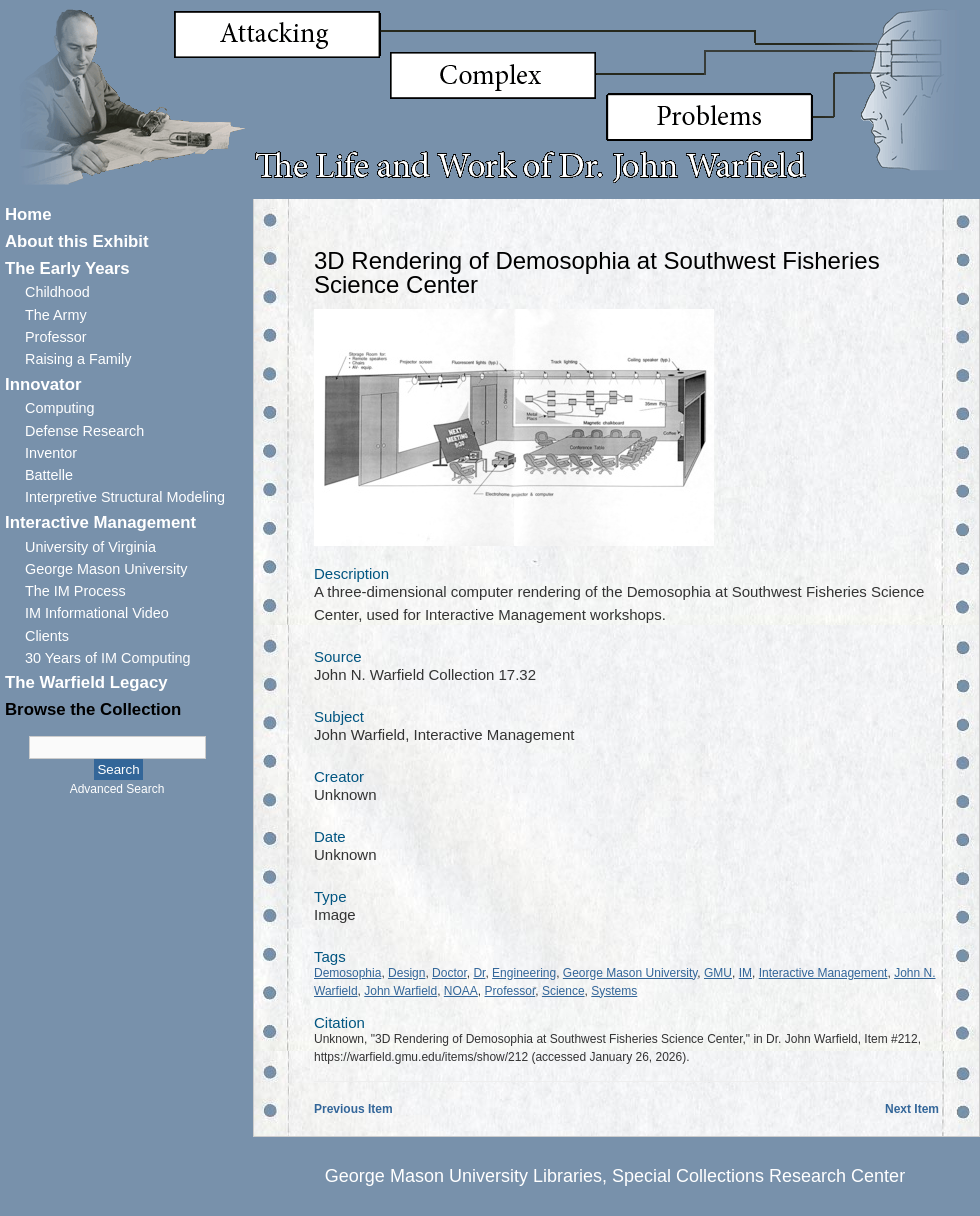 The height and width of the screenshot is (1216, 980). I want to click on Innovator, so click(43, 384).